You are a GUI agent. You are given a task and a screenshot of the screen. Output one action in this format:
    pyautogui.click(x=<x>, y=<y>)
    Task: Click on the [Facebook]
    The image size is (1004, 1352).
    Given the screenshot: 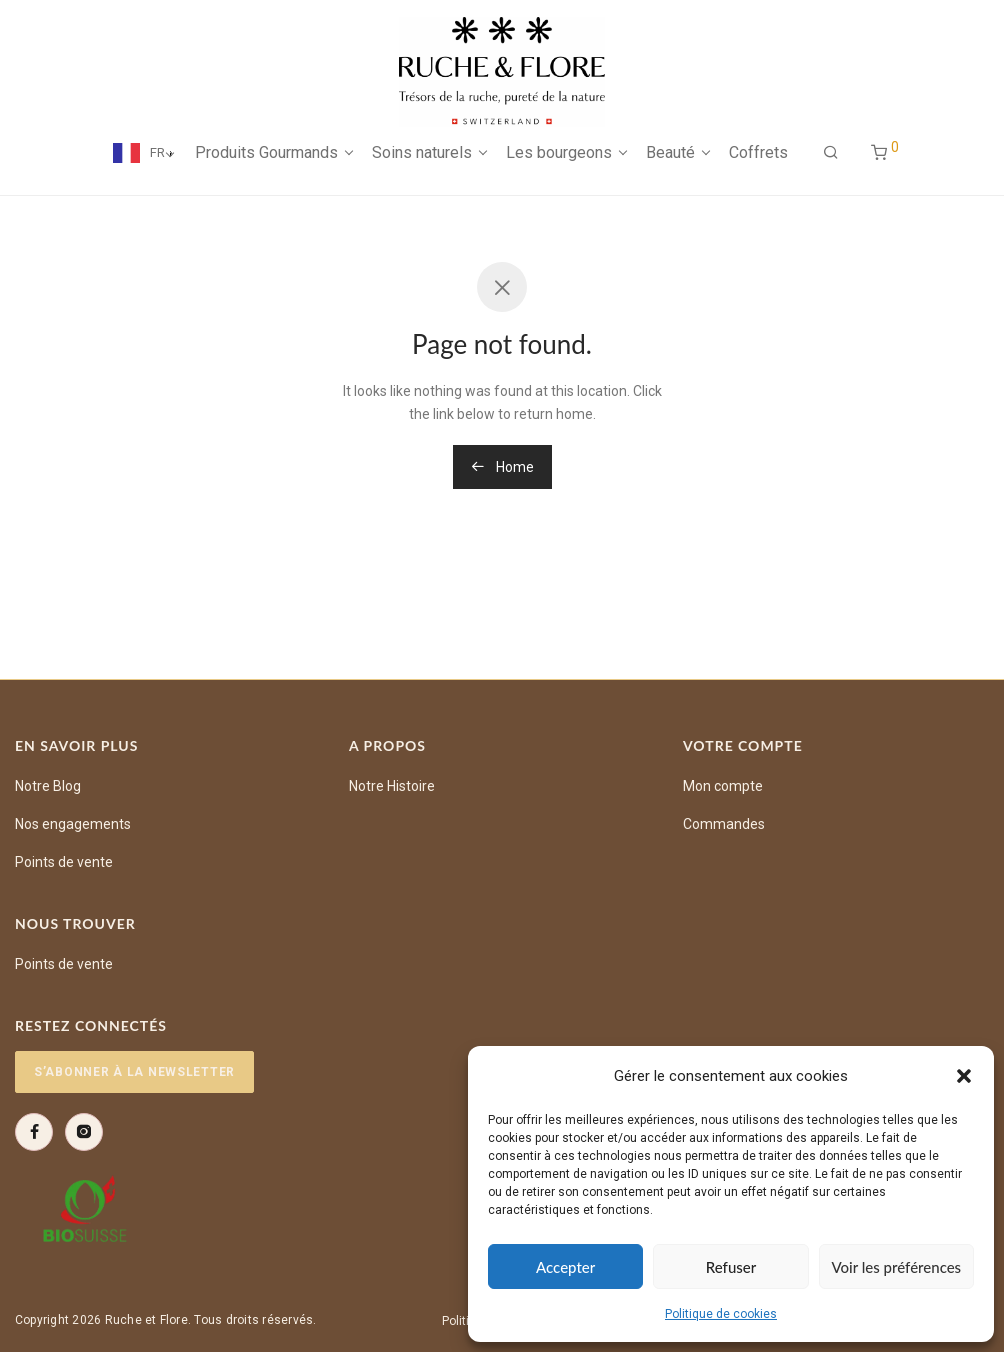 What is the action you would take?
    pyautogui.click(x=34, y=1132)
    